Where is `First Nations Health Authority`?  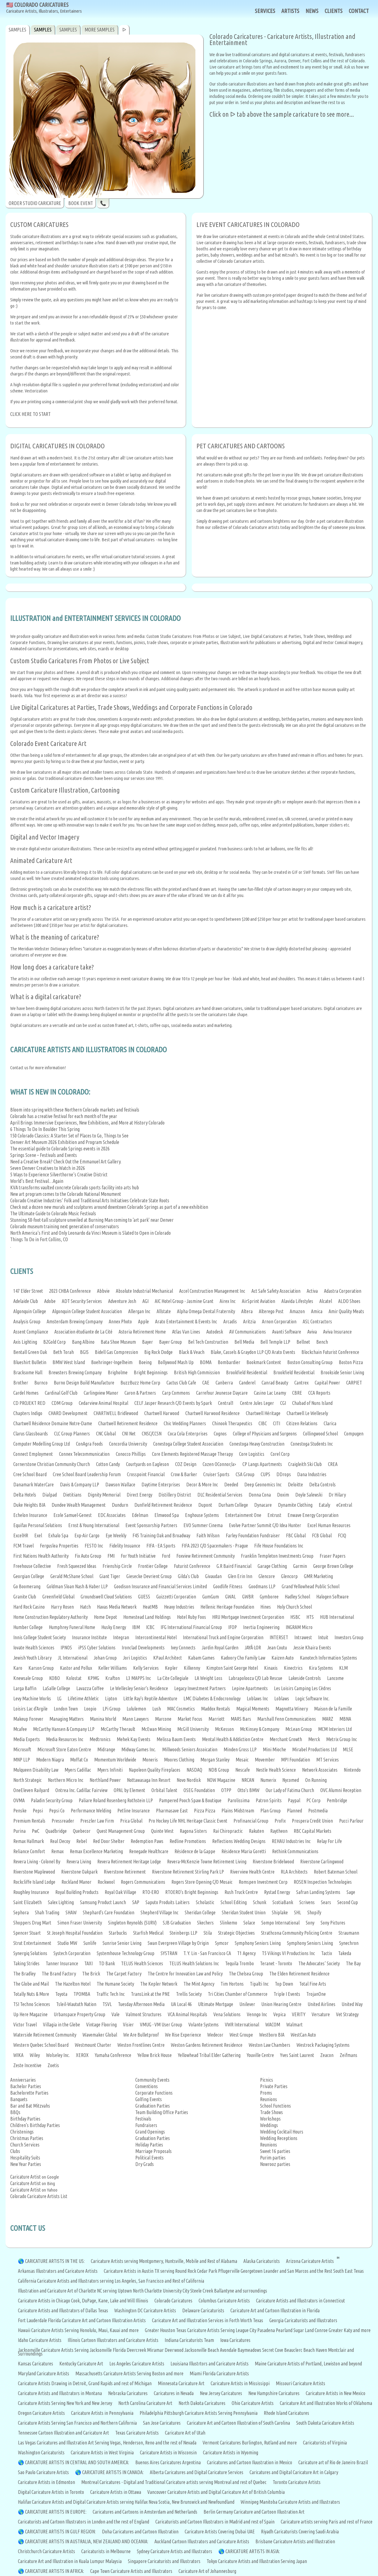
First Nations Health Authority is located at coordinates (41, 1556).